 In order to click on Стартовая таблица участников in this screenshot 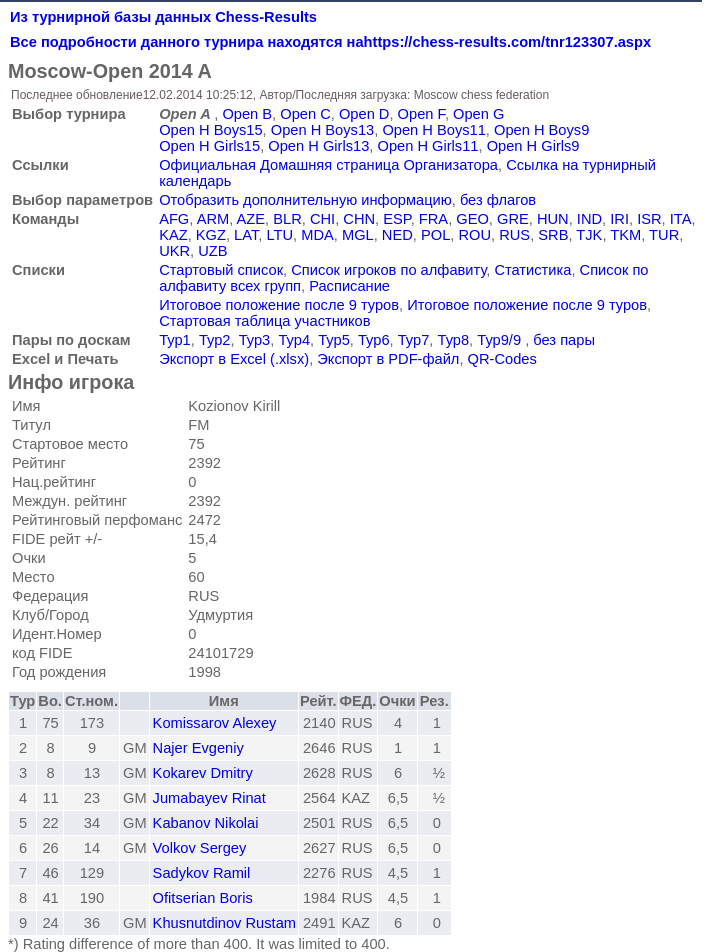, I will do `click(264, 321)`.